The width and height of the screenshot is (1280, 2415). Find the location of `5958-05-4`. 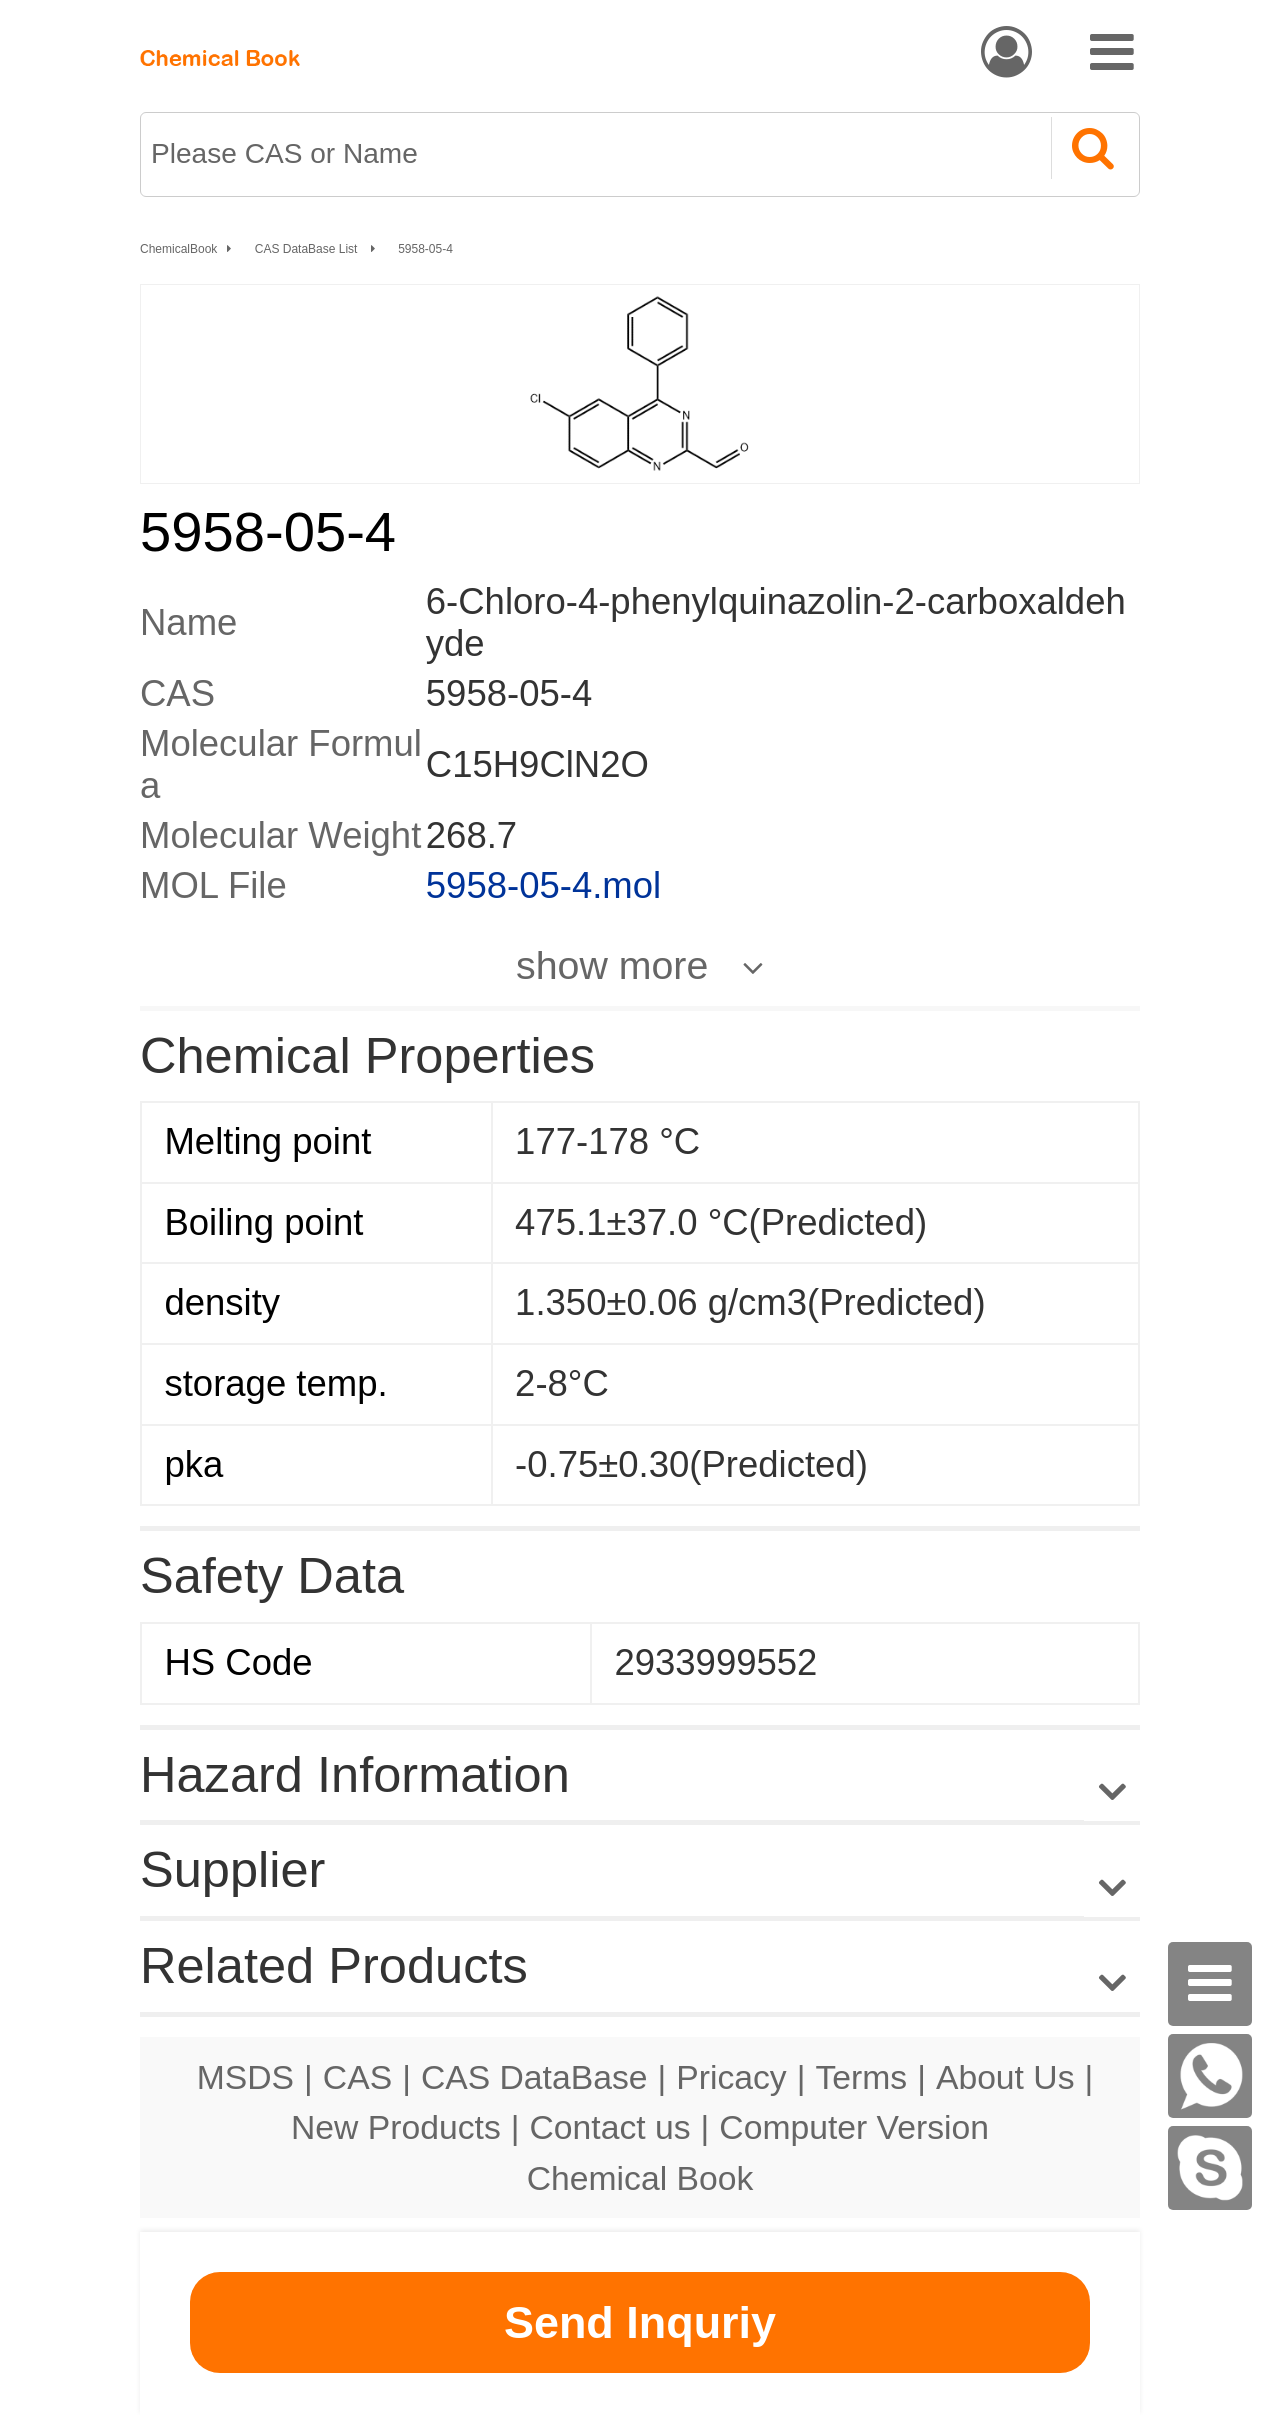

5958-05-4 is located at coordinates (425, 249).